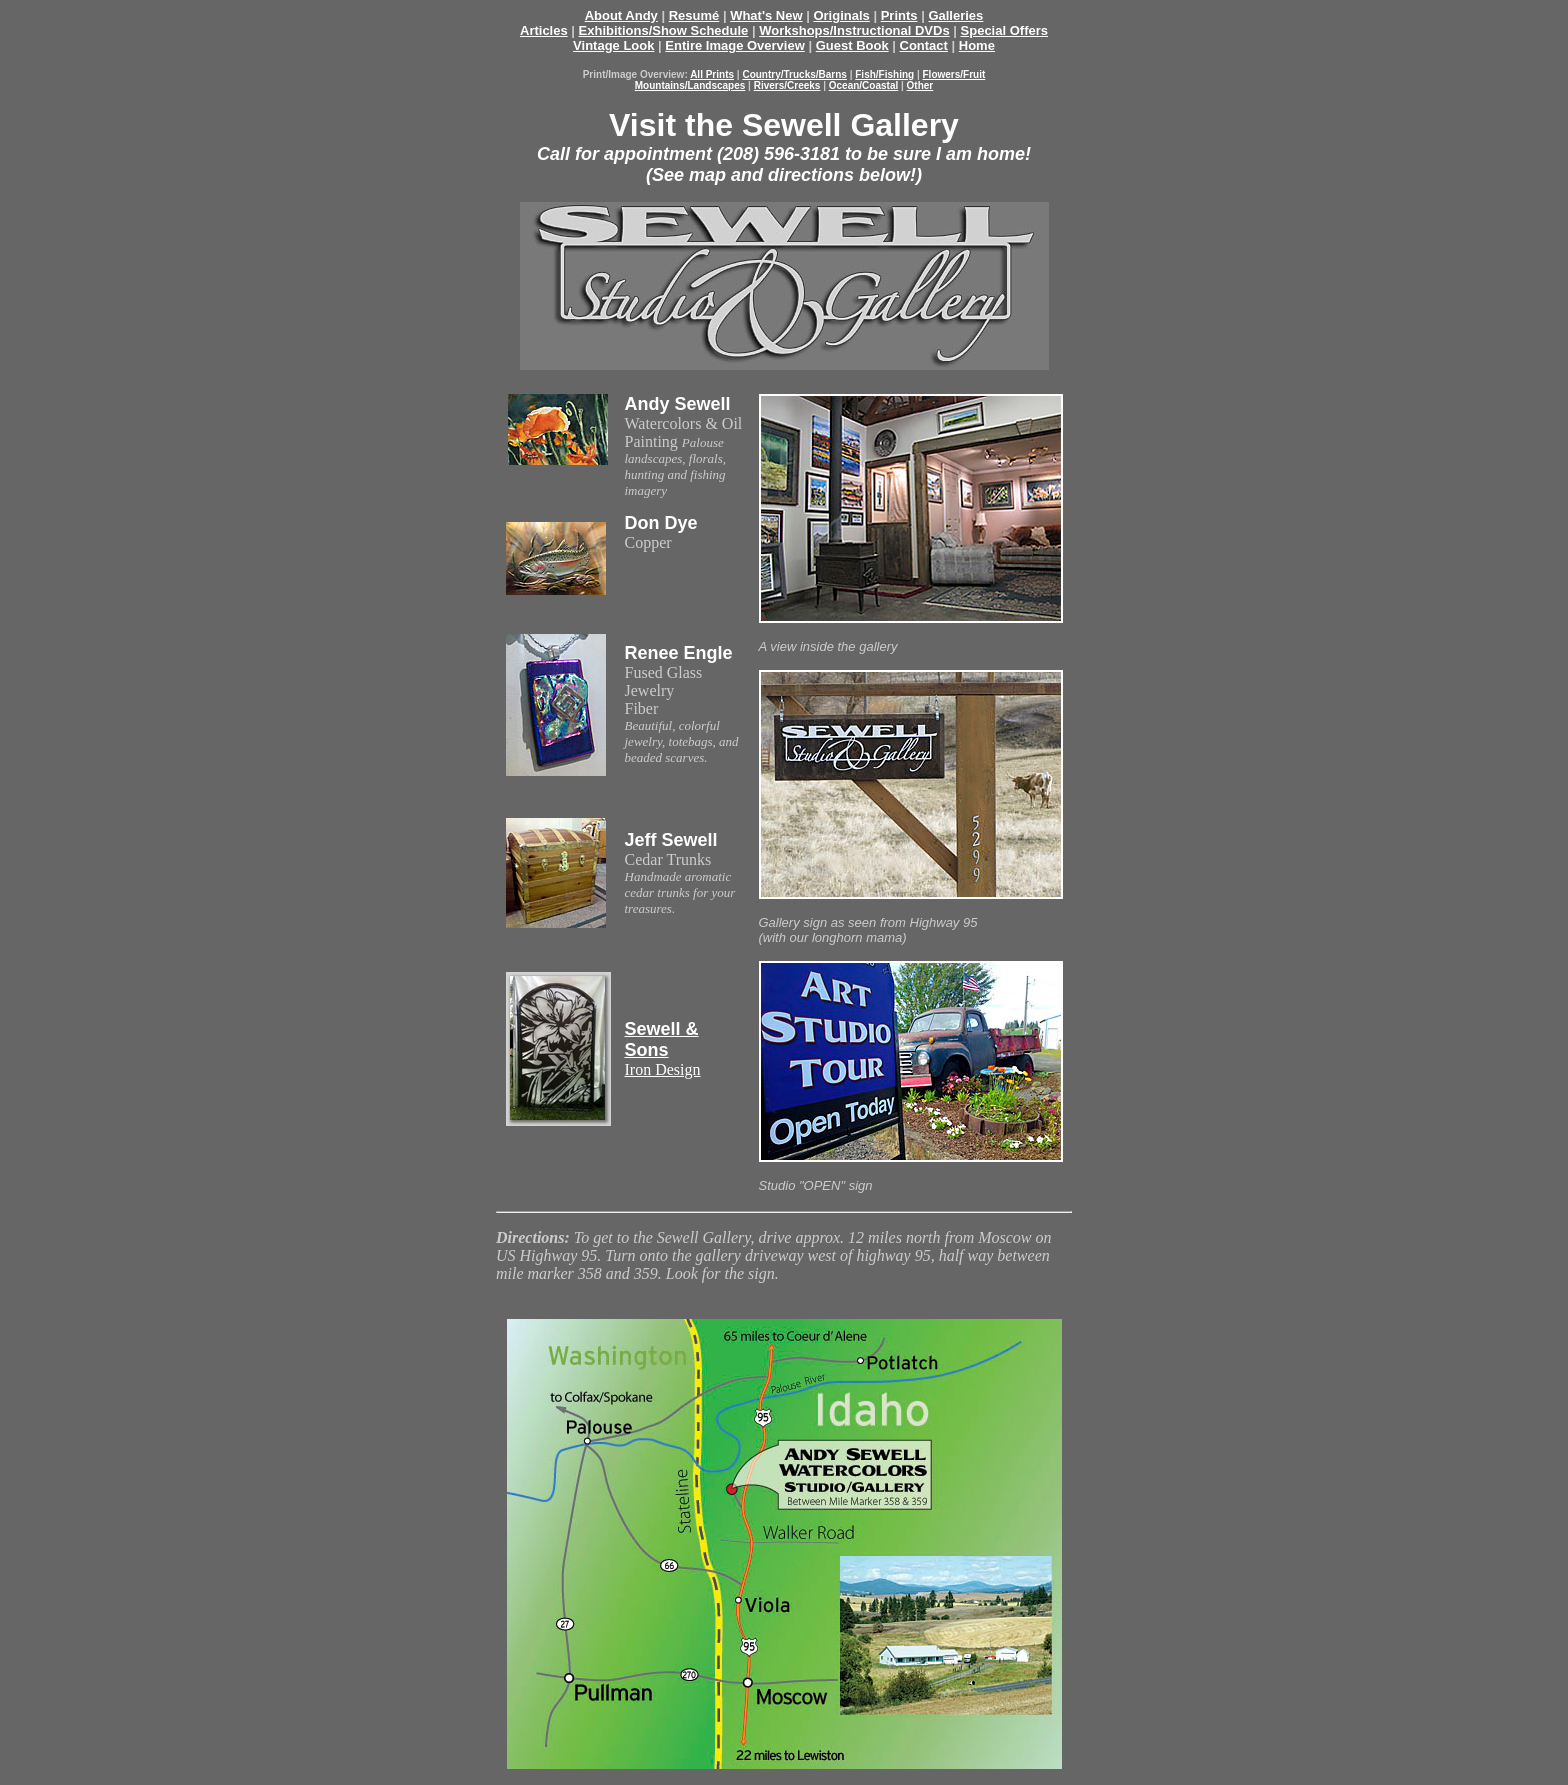 This screenshot has height=1785, width=1568. Describe the element at coordinates (955, 15) in the screenshot. I see `Galleries` at that location.